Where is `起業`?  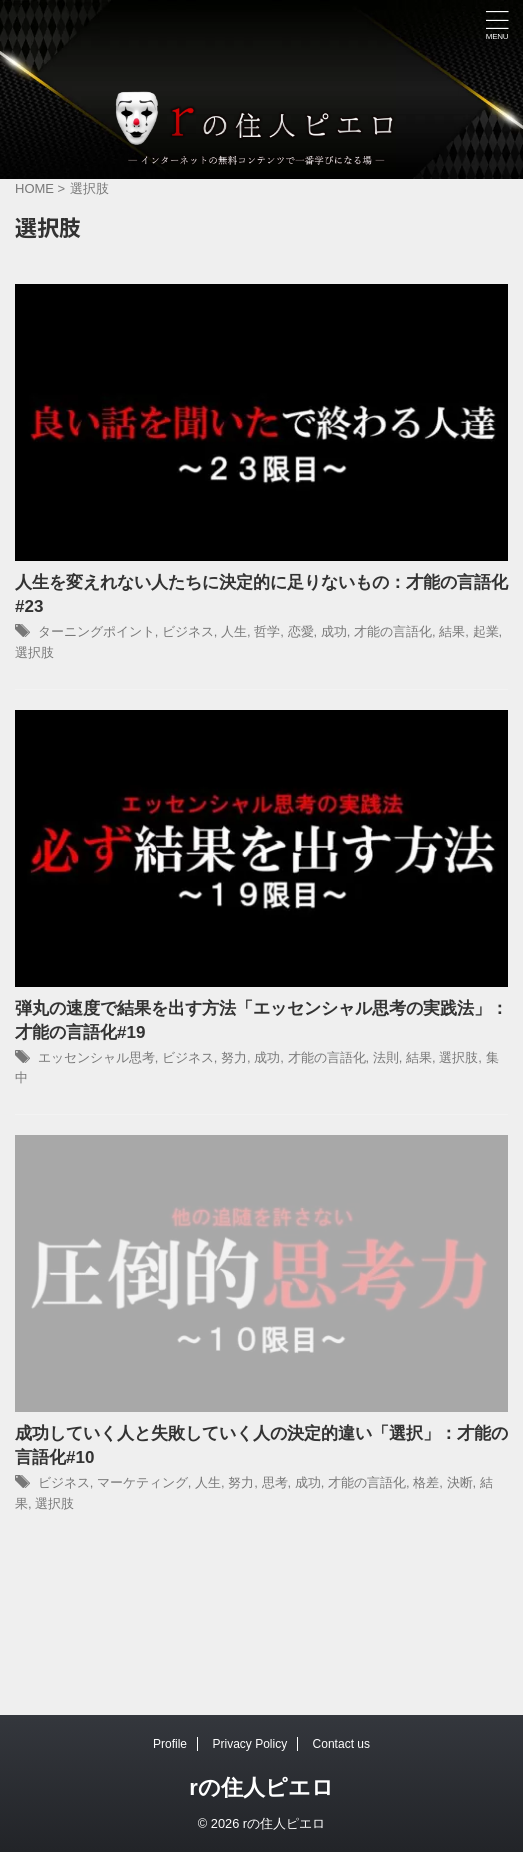
起業 is located at coordinates (486, 631).